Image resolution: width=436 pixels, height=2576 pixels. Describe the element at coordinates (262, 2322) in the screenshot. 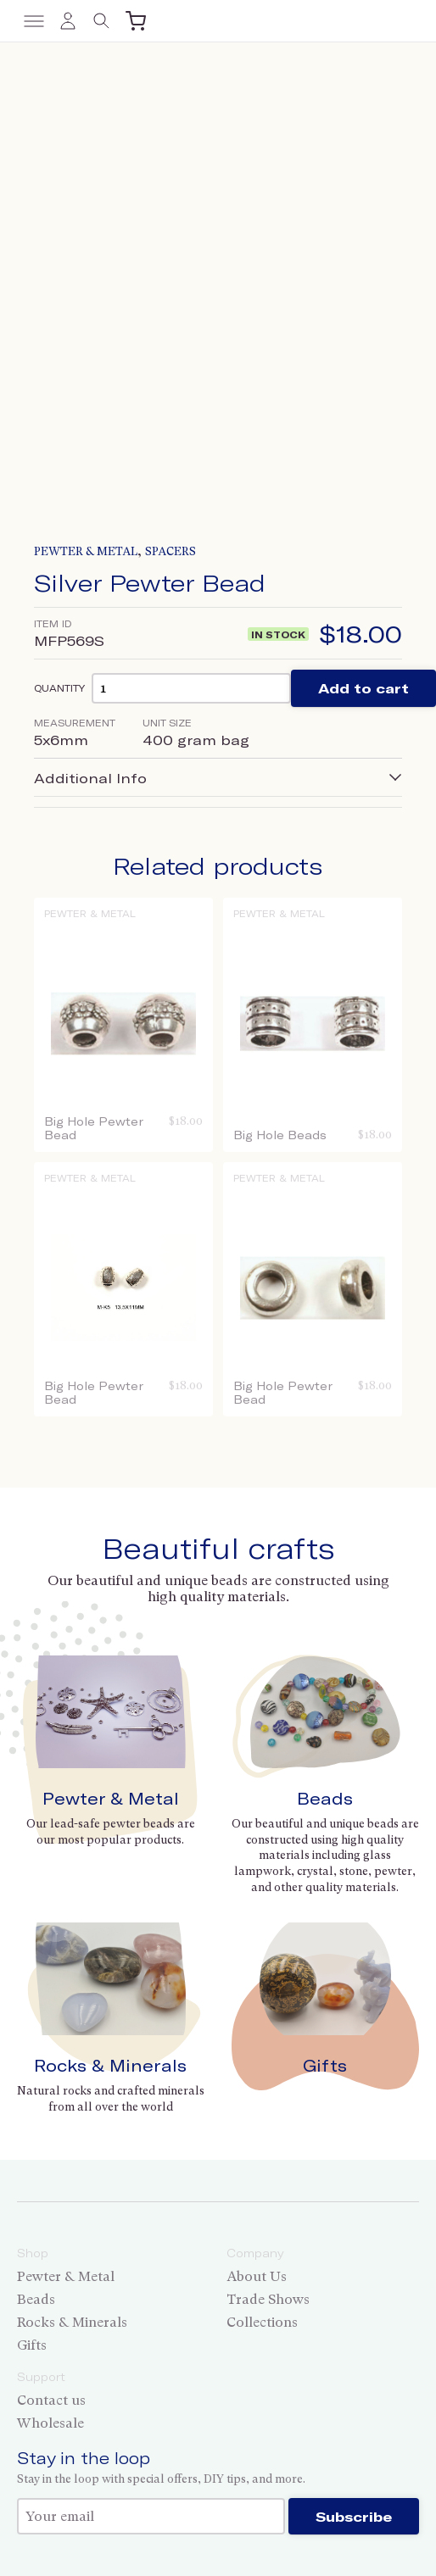

I see `Collections` at that location.